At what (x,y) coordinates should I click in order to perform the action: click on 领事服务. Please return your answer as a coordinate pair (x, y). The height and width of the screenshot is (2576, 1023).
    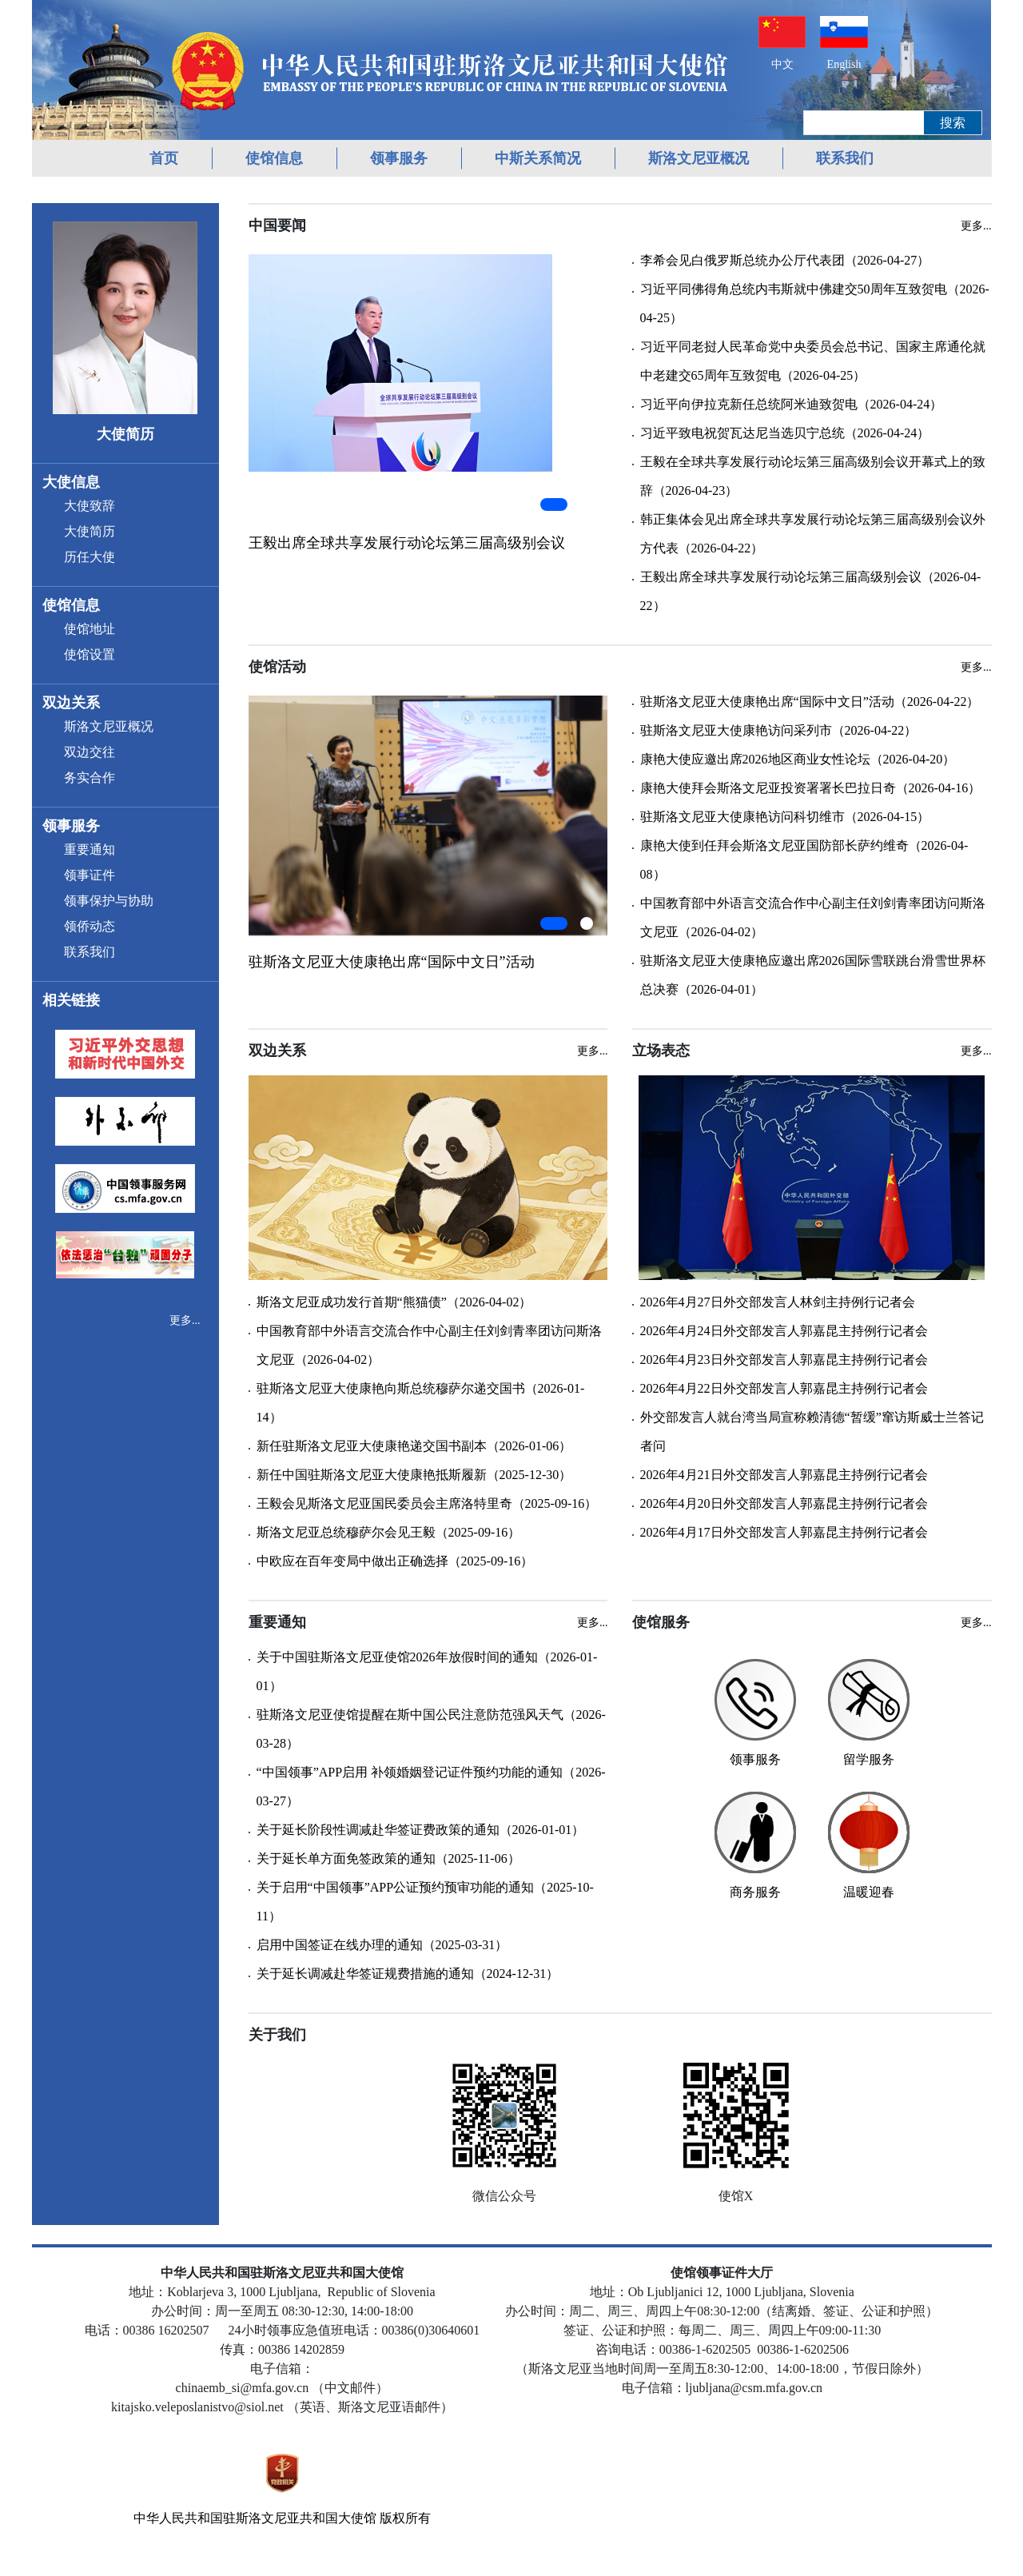
    Looking at the image, I should click on (399, 158).